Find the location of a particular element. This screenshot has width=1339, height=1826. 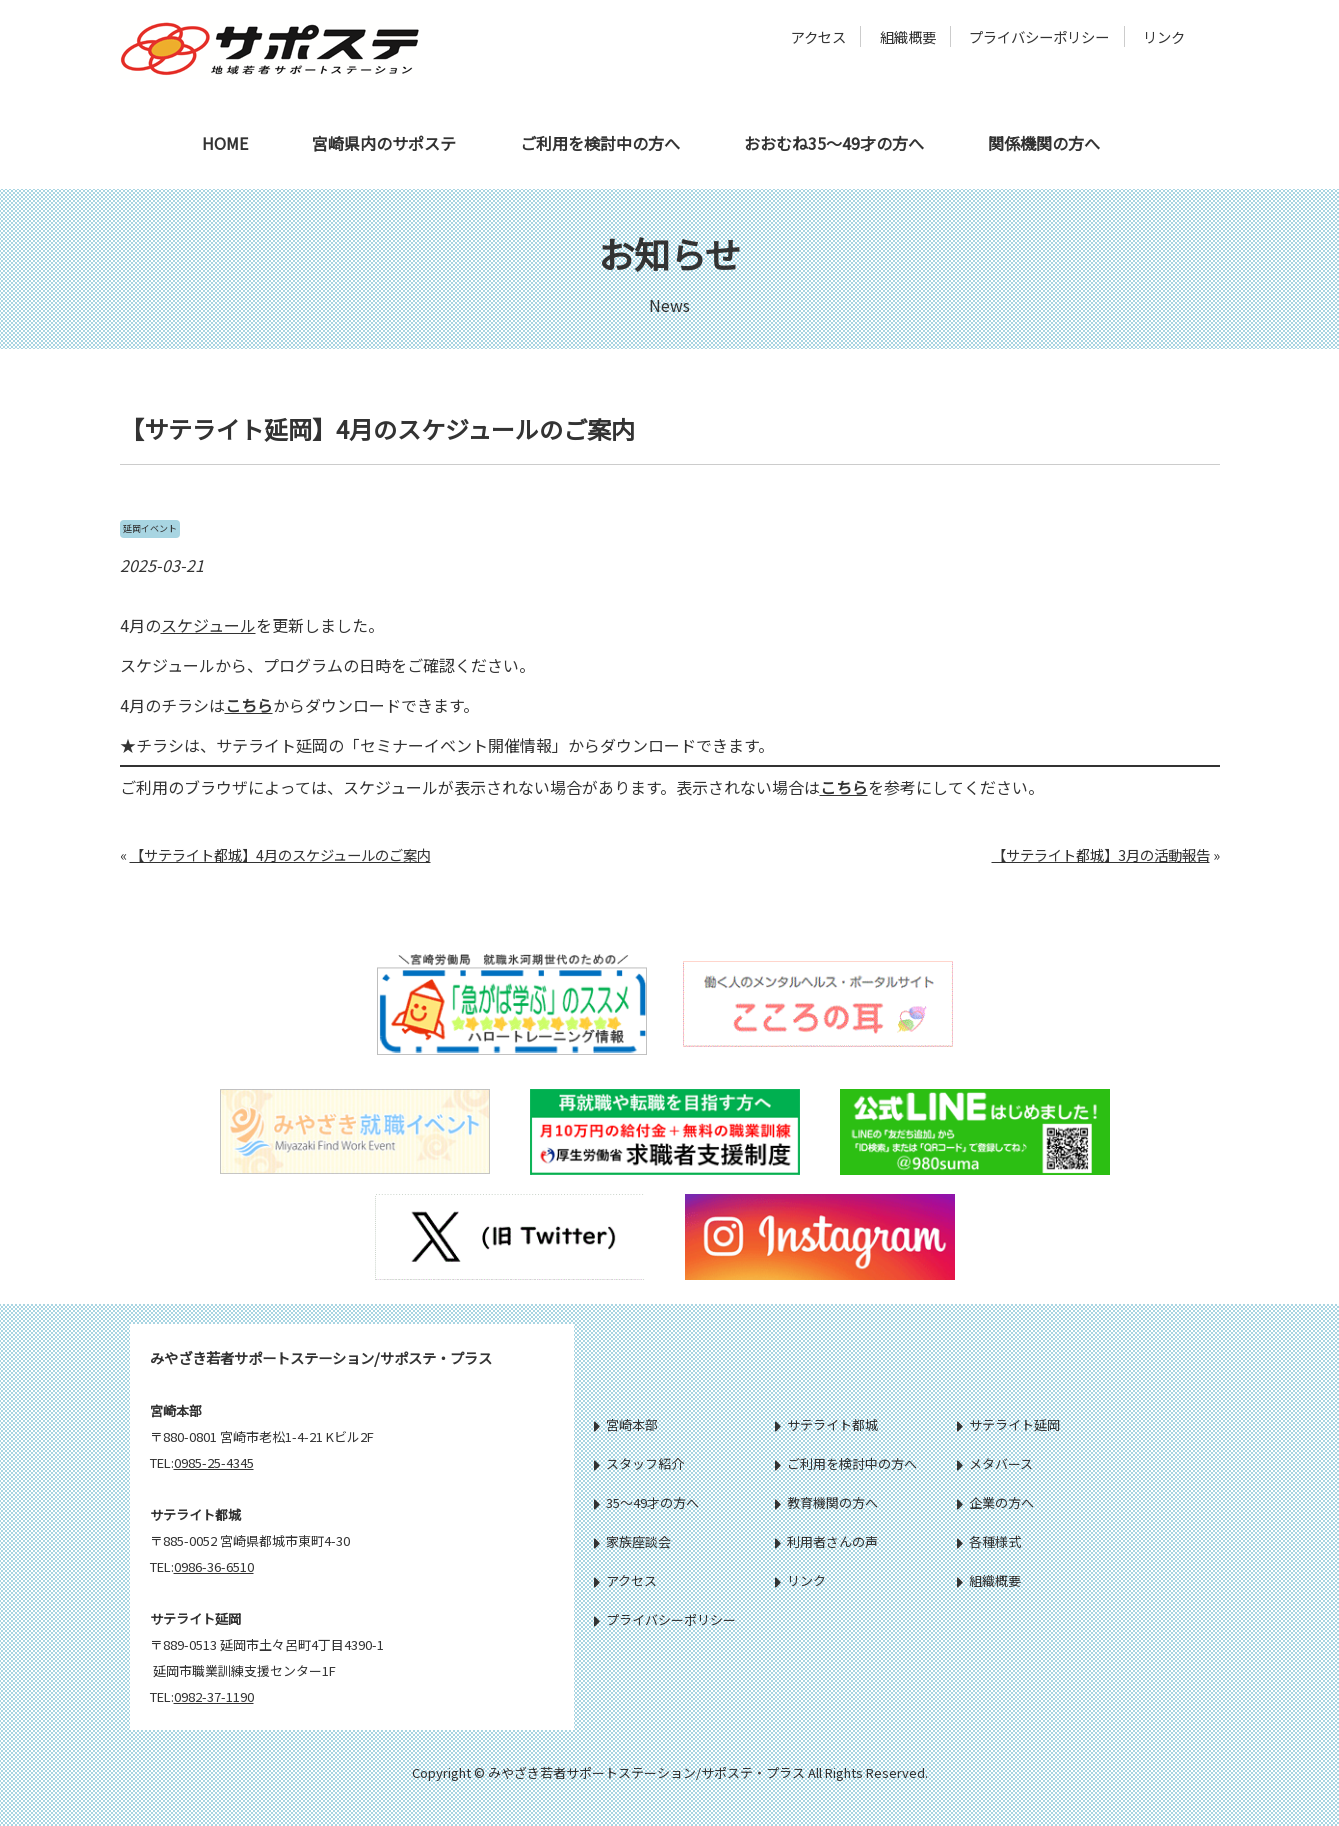

0982-37-1190 is located at coordinates (214, 1696).